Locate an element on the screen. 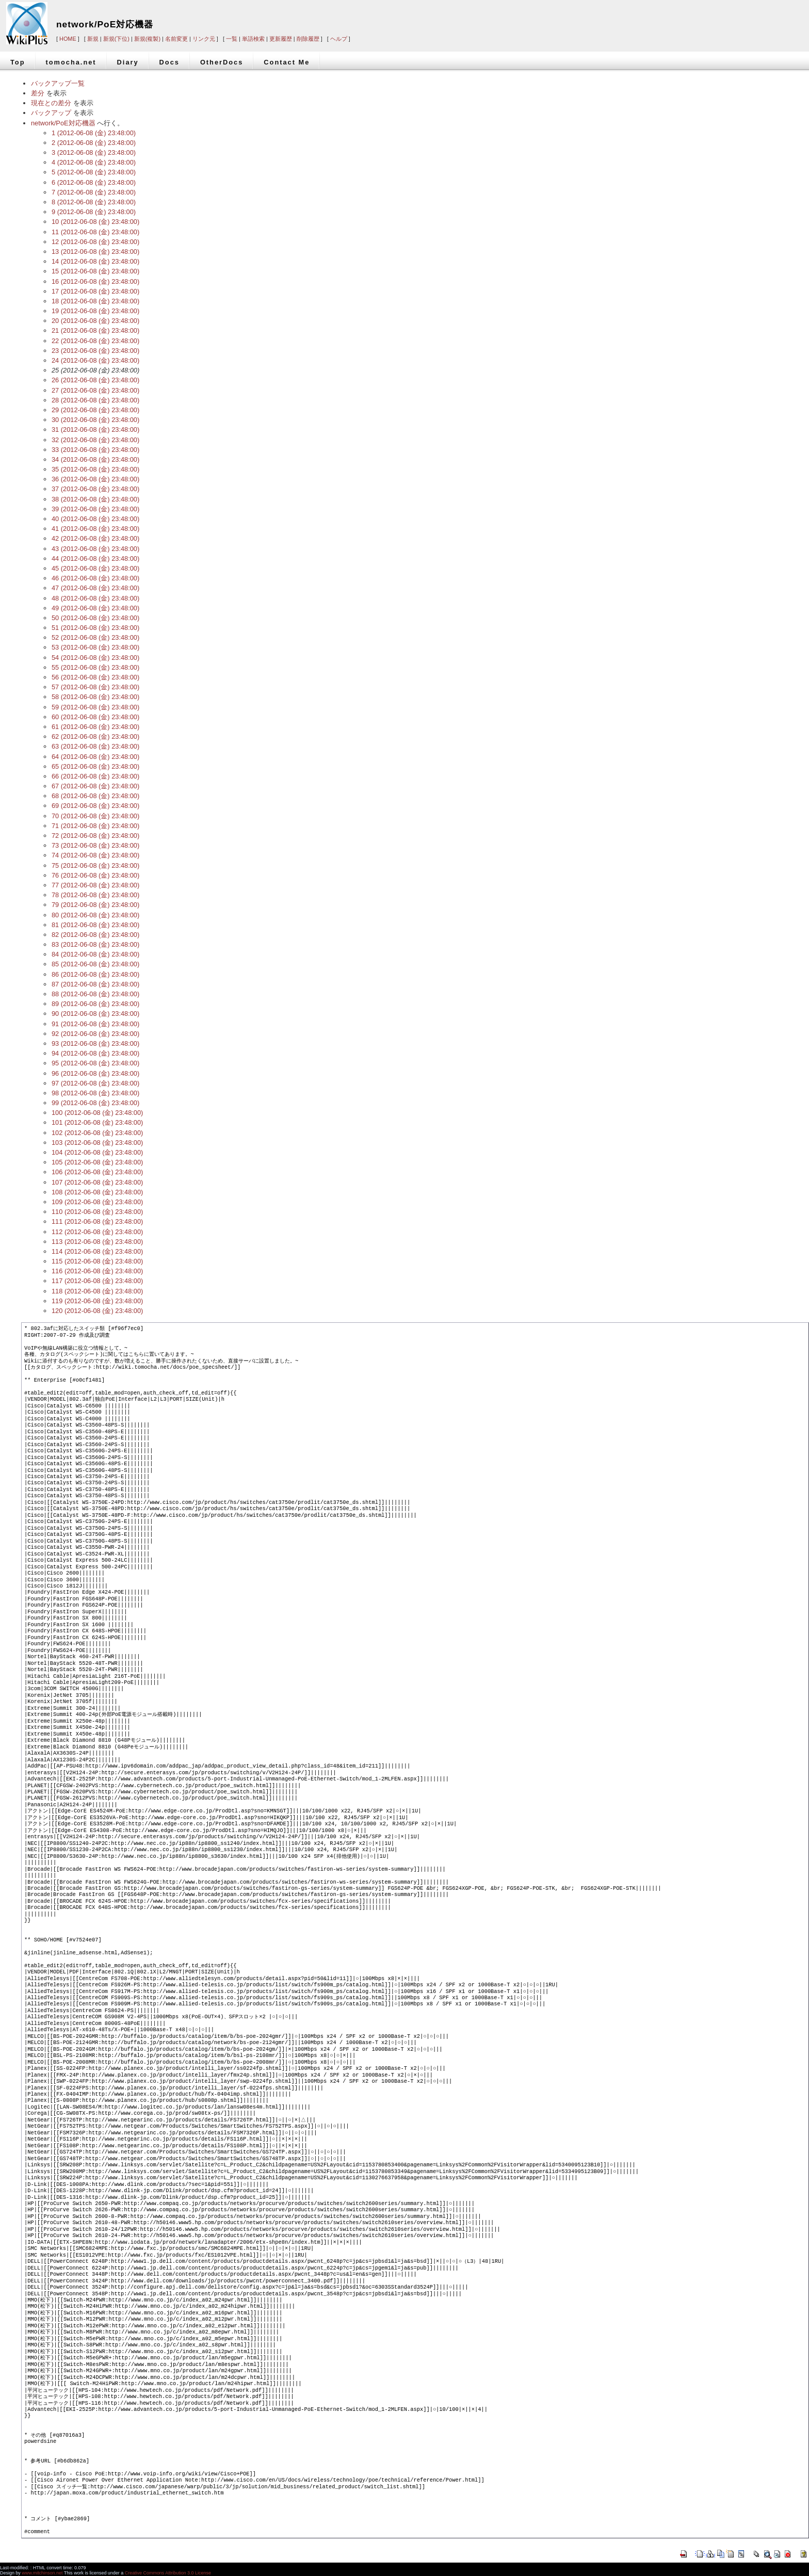  Contact Me is located at coordinates (287, 62).